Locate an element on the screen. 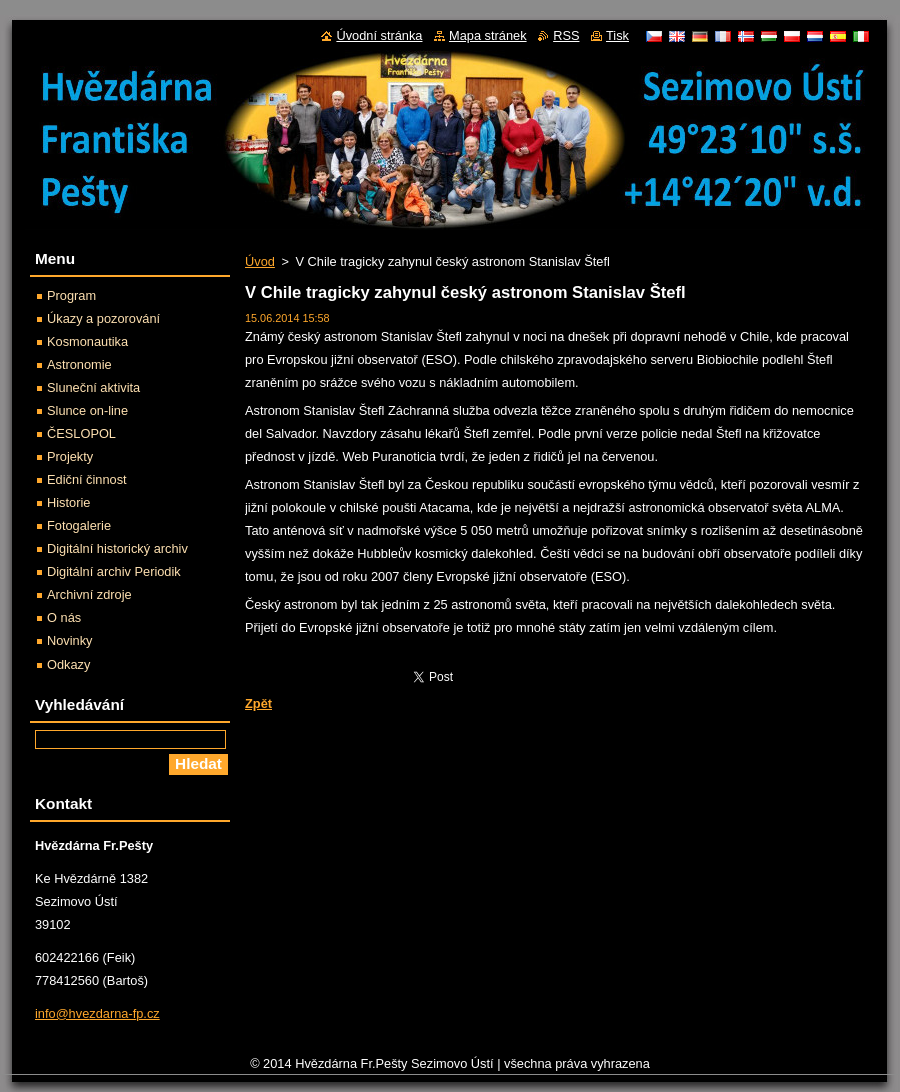  Ediční činnost is located at coordinates (87, 479).